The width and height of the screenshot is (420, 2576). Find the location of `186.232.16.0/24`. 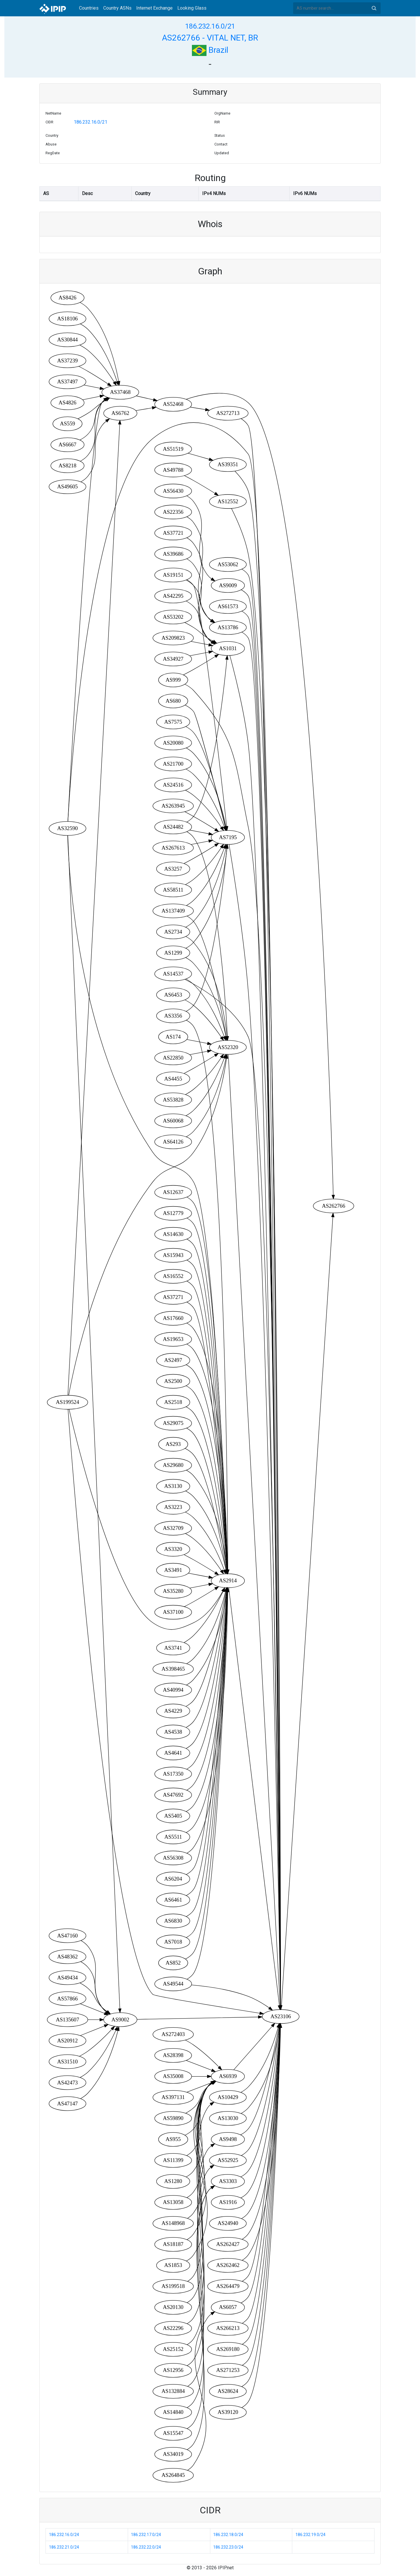

186.232.16.0/24 is located at coordinates (64, 2534).